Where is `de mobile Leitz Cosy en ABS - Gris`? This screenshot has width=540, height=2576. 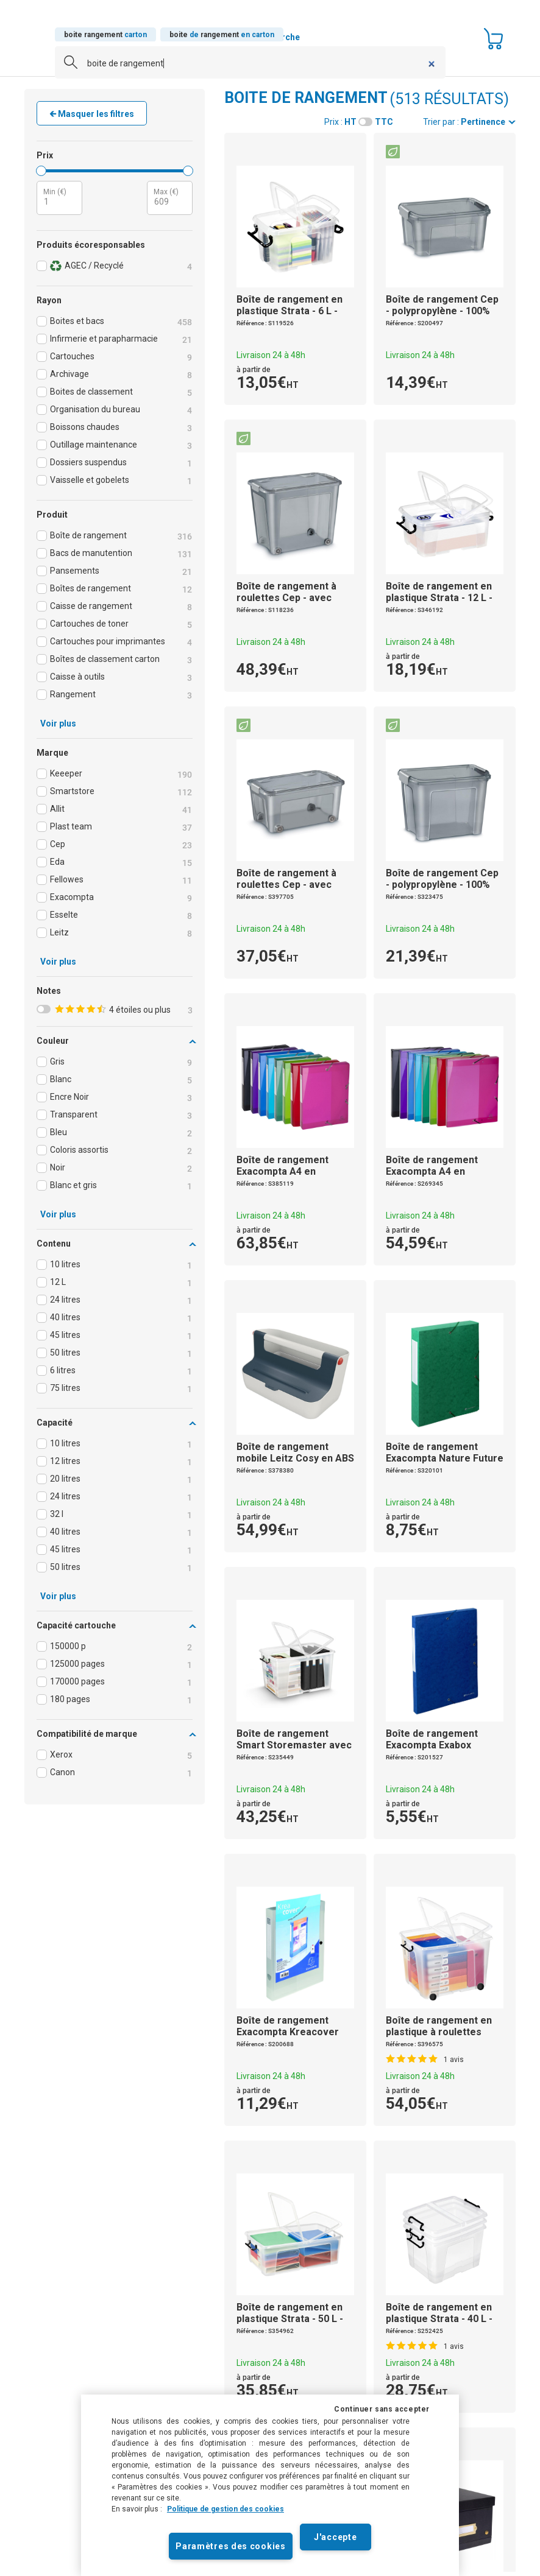
de mobile Leitz Cosy en ABS - Gris is located at coordinates (295, 1458).